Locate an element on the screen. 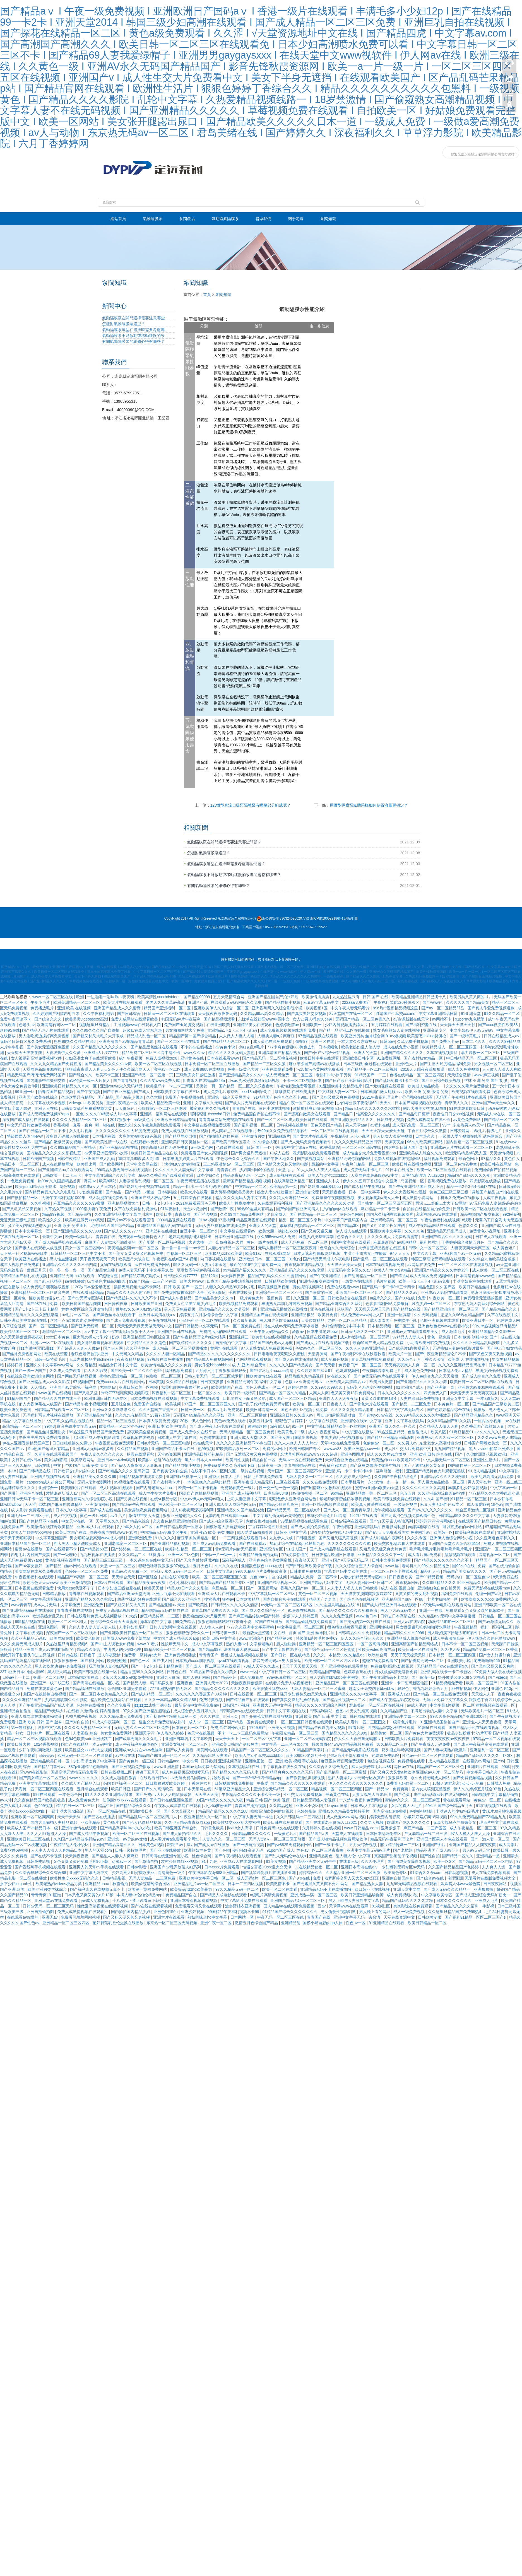 Image resolution: width=522 pixels, height=2576 pixels. 99久久免费精品国产72精品九九 is located at coordinates (478, 1817).